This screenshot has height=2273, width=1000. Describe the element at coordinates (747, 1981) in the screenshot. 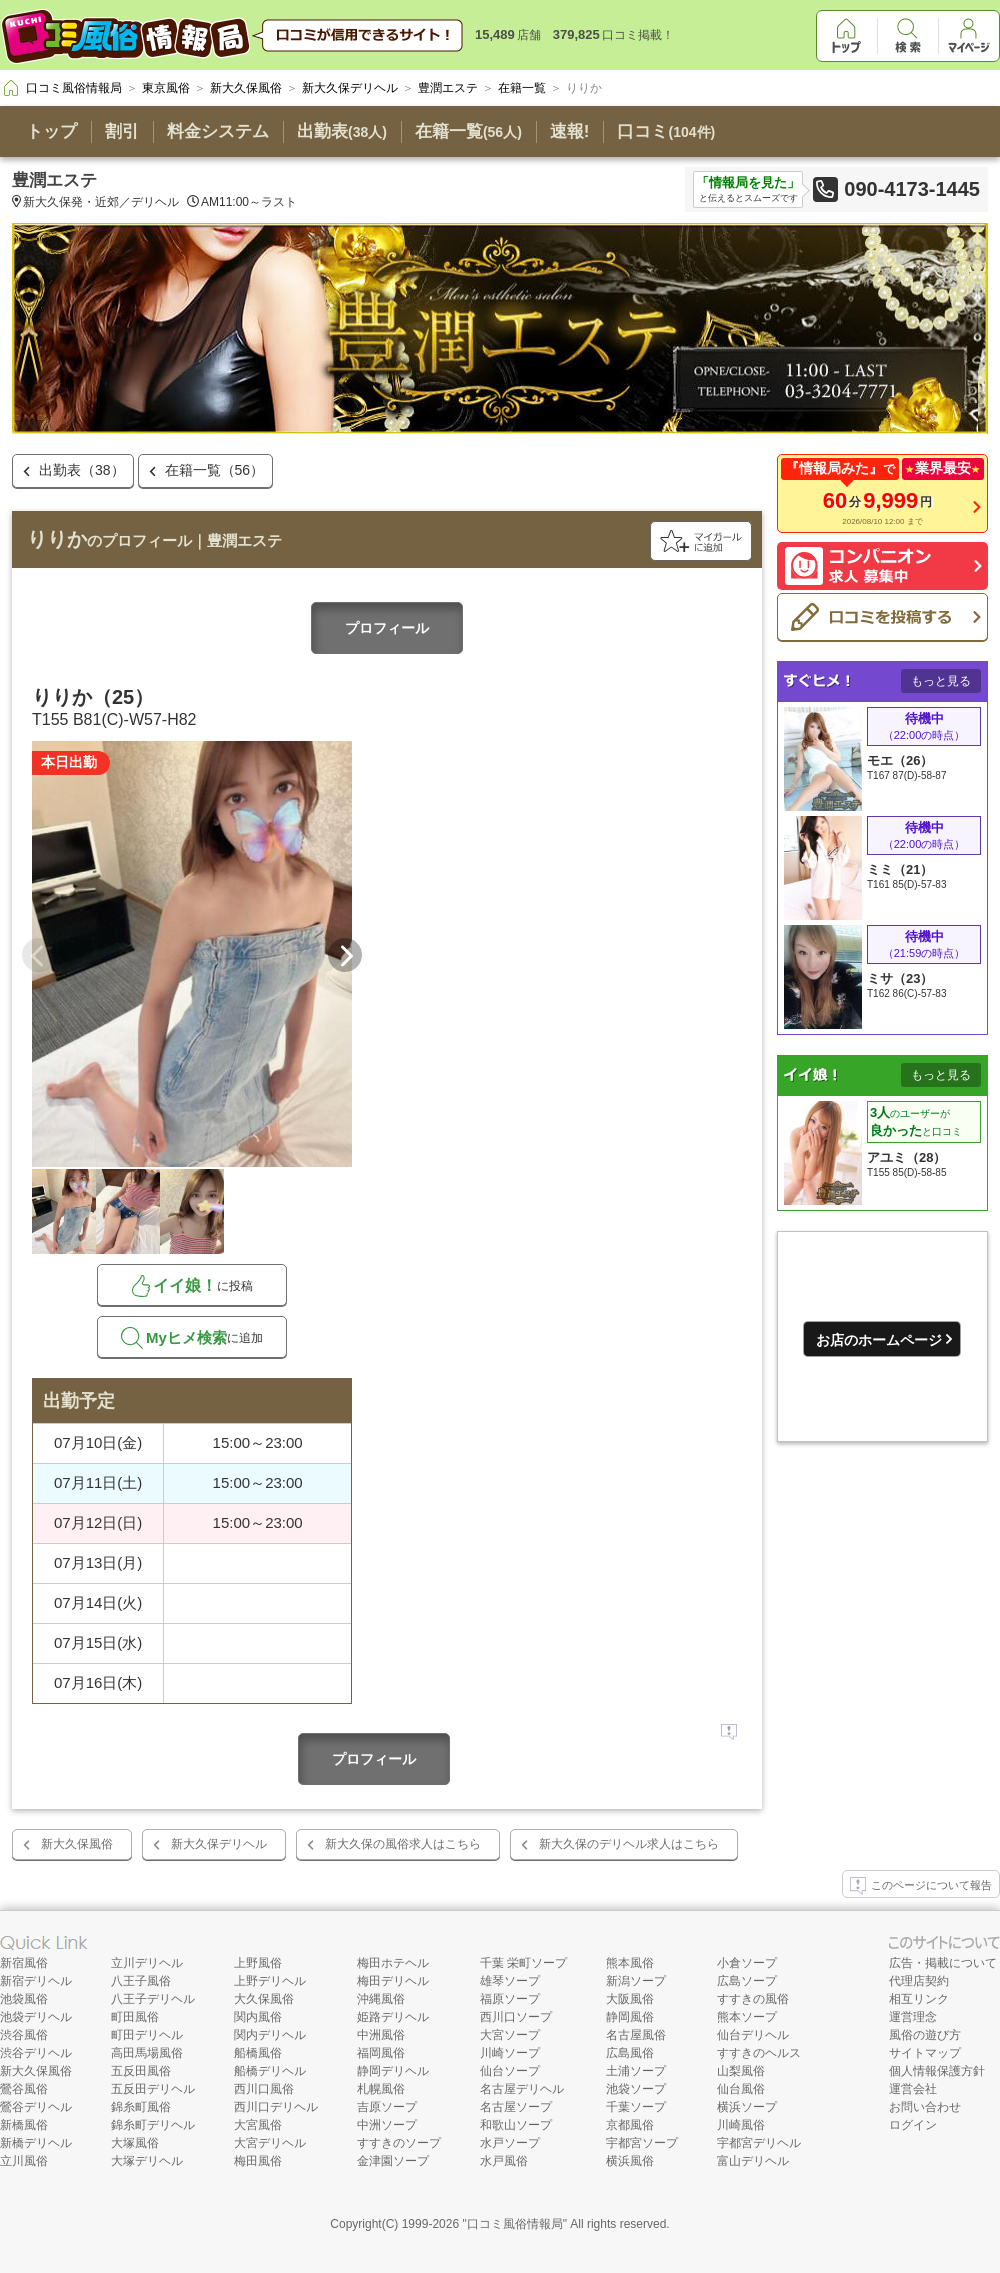

I see `広島ソープ` at that location.